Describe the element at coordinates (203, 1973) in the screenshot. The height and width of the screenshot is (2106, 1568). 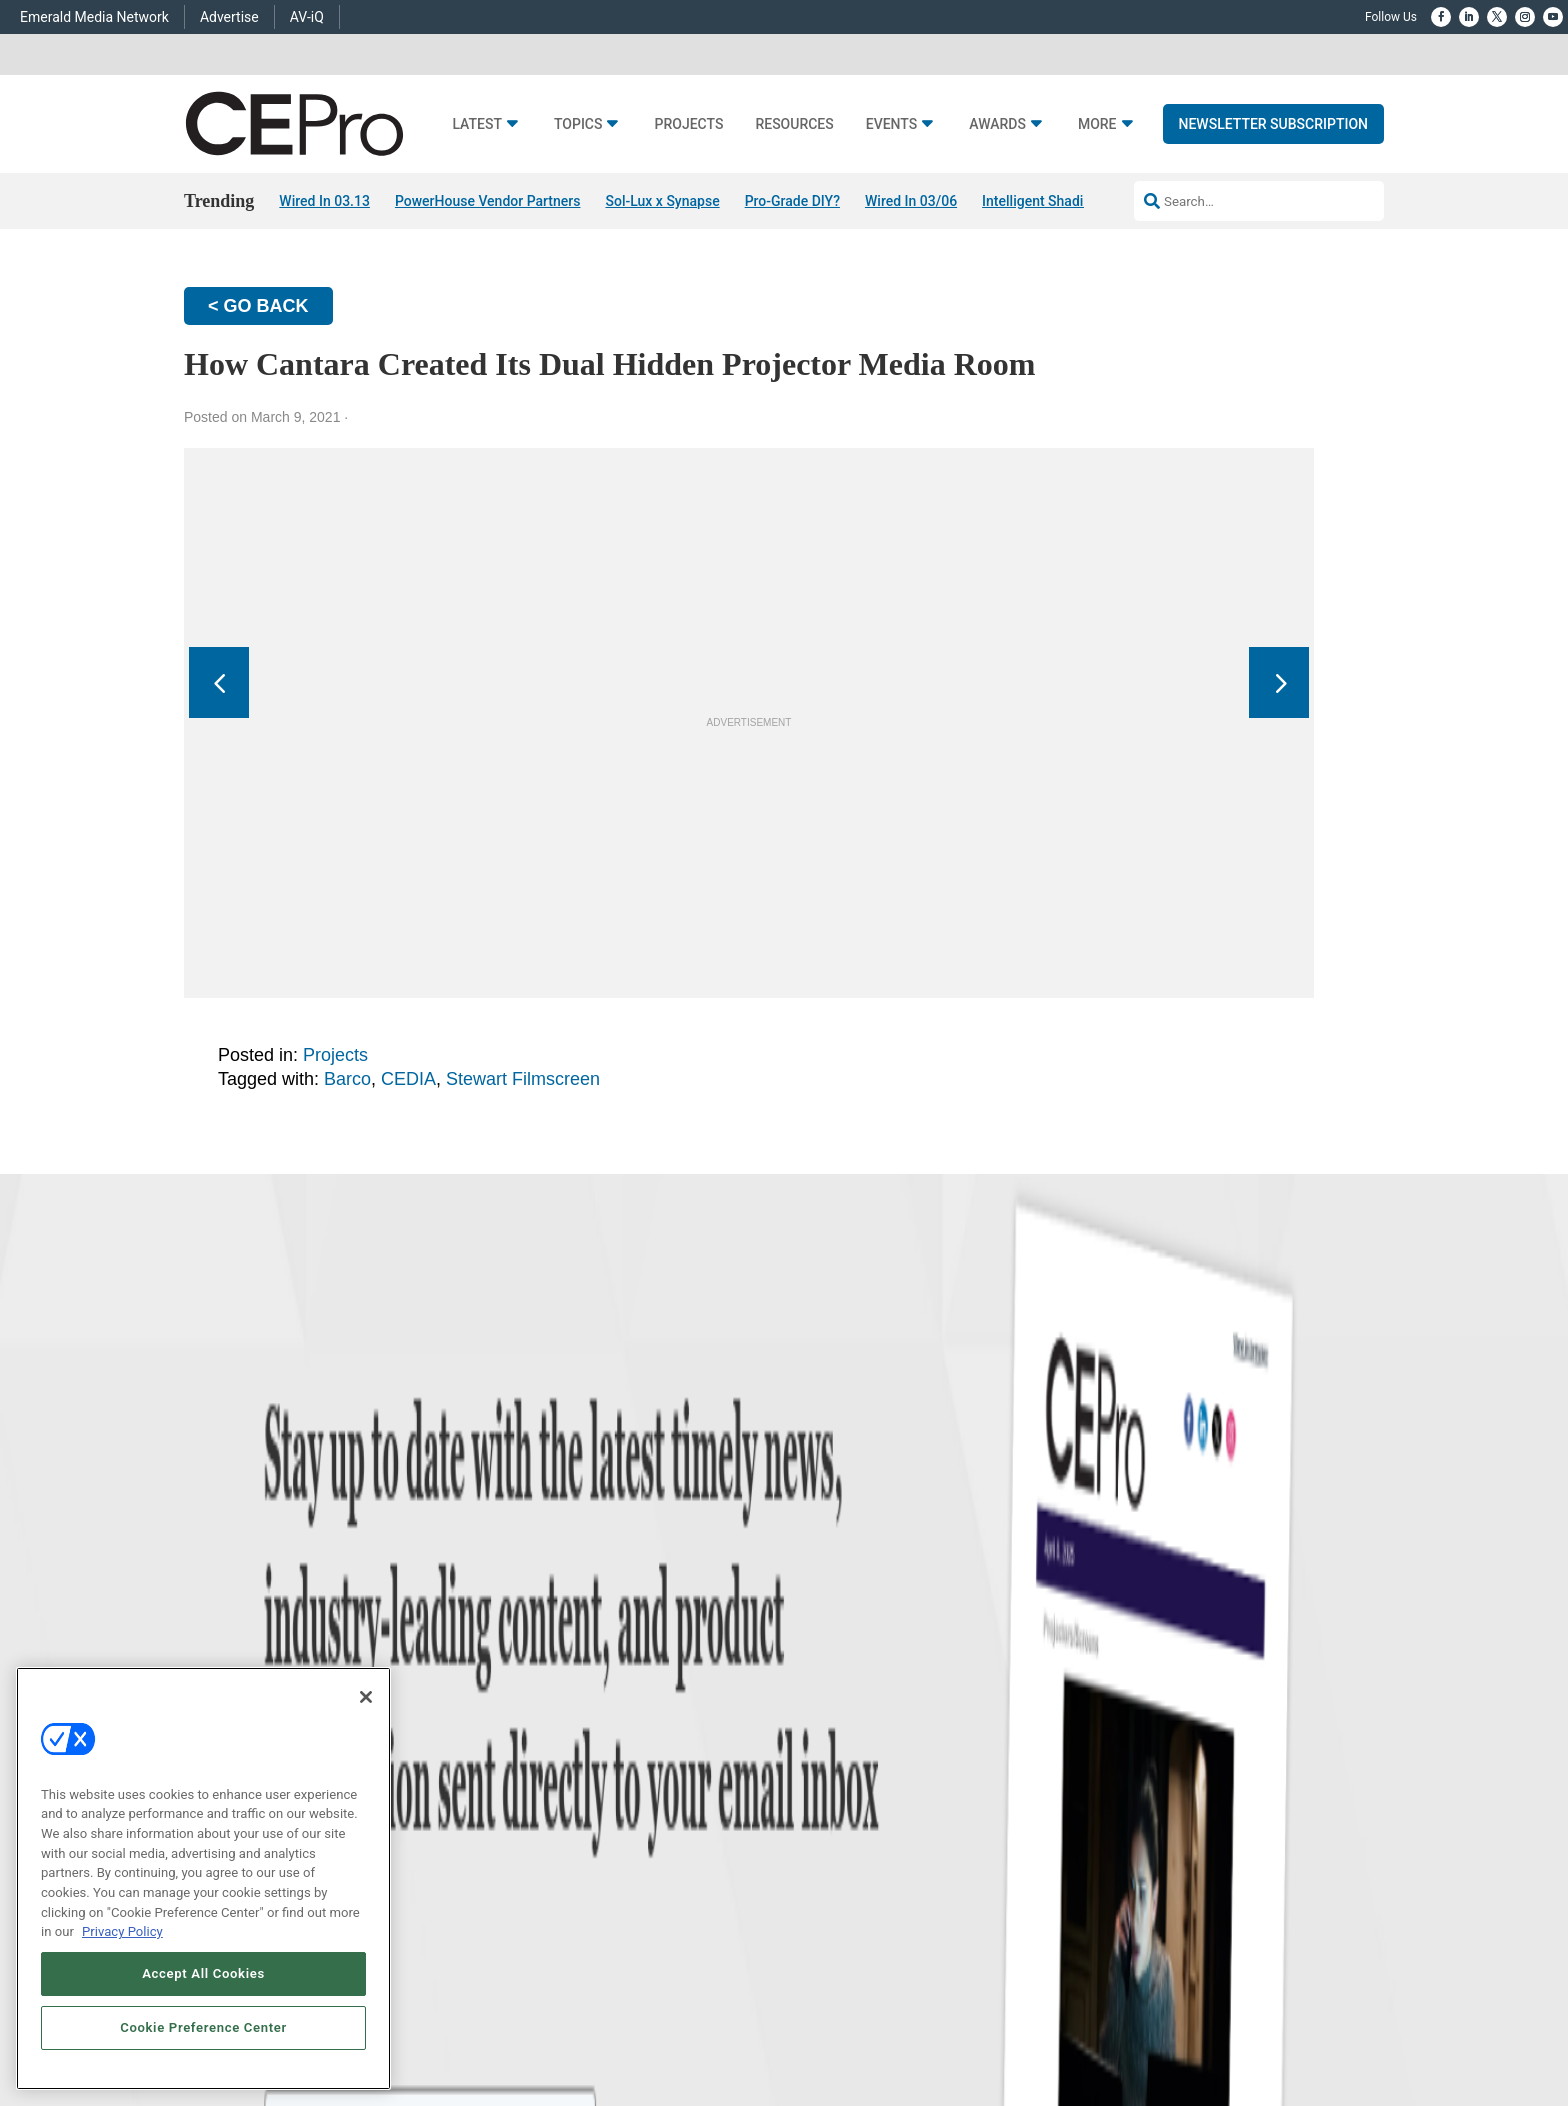
I see `Accept All Cookies` at that location.